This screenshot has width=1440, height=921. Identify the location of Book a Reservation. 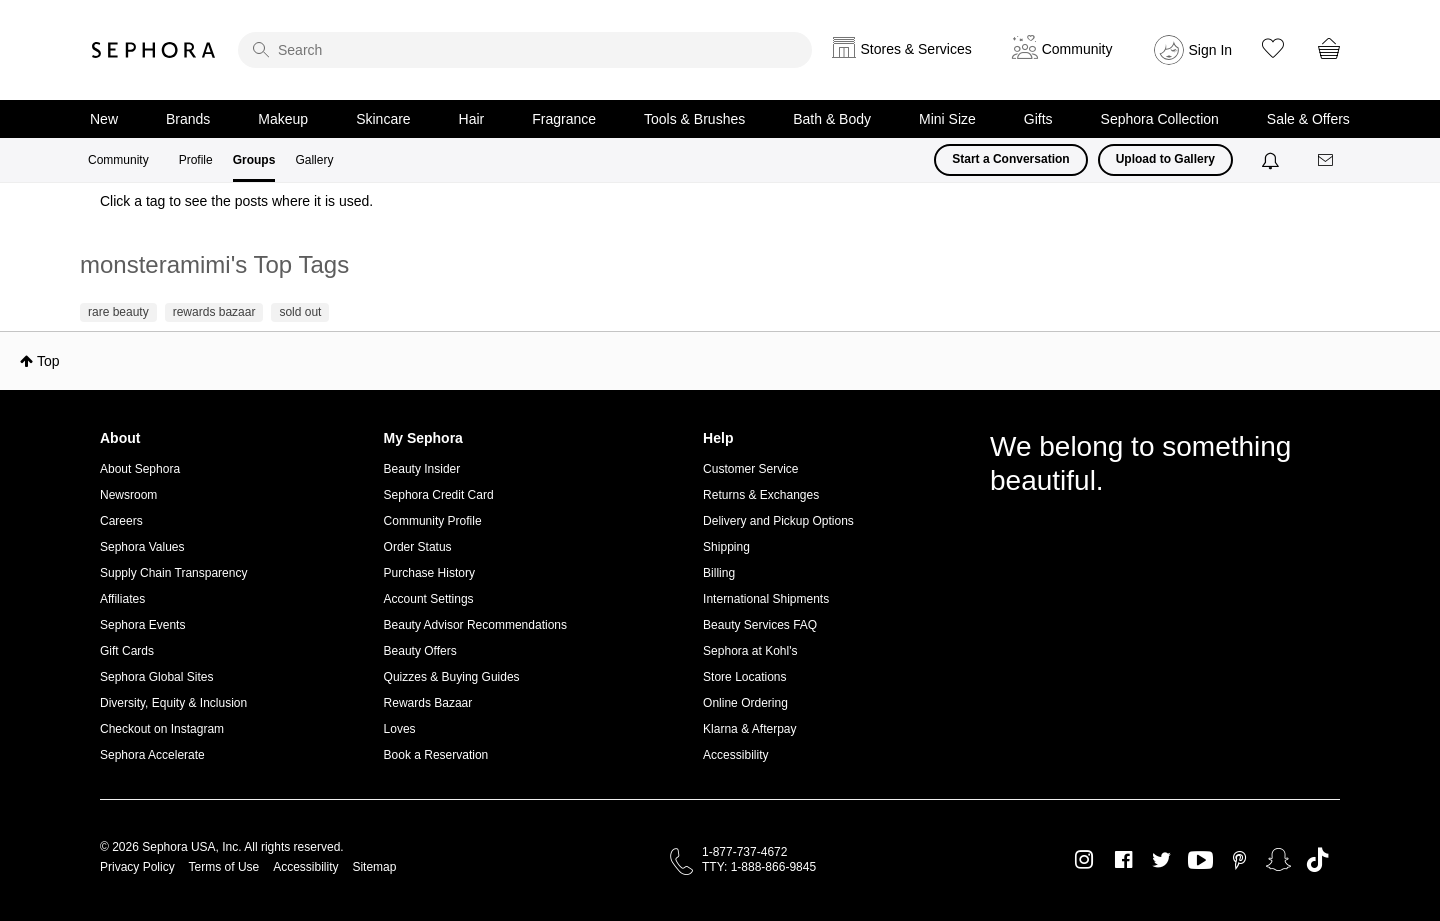
(436, 755).